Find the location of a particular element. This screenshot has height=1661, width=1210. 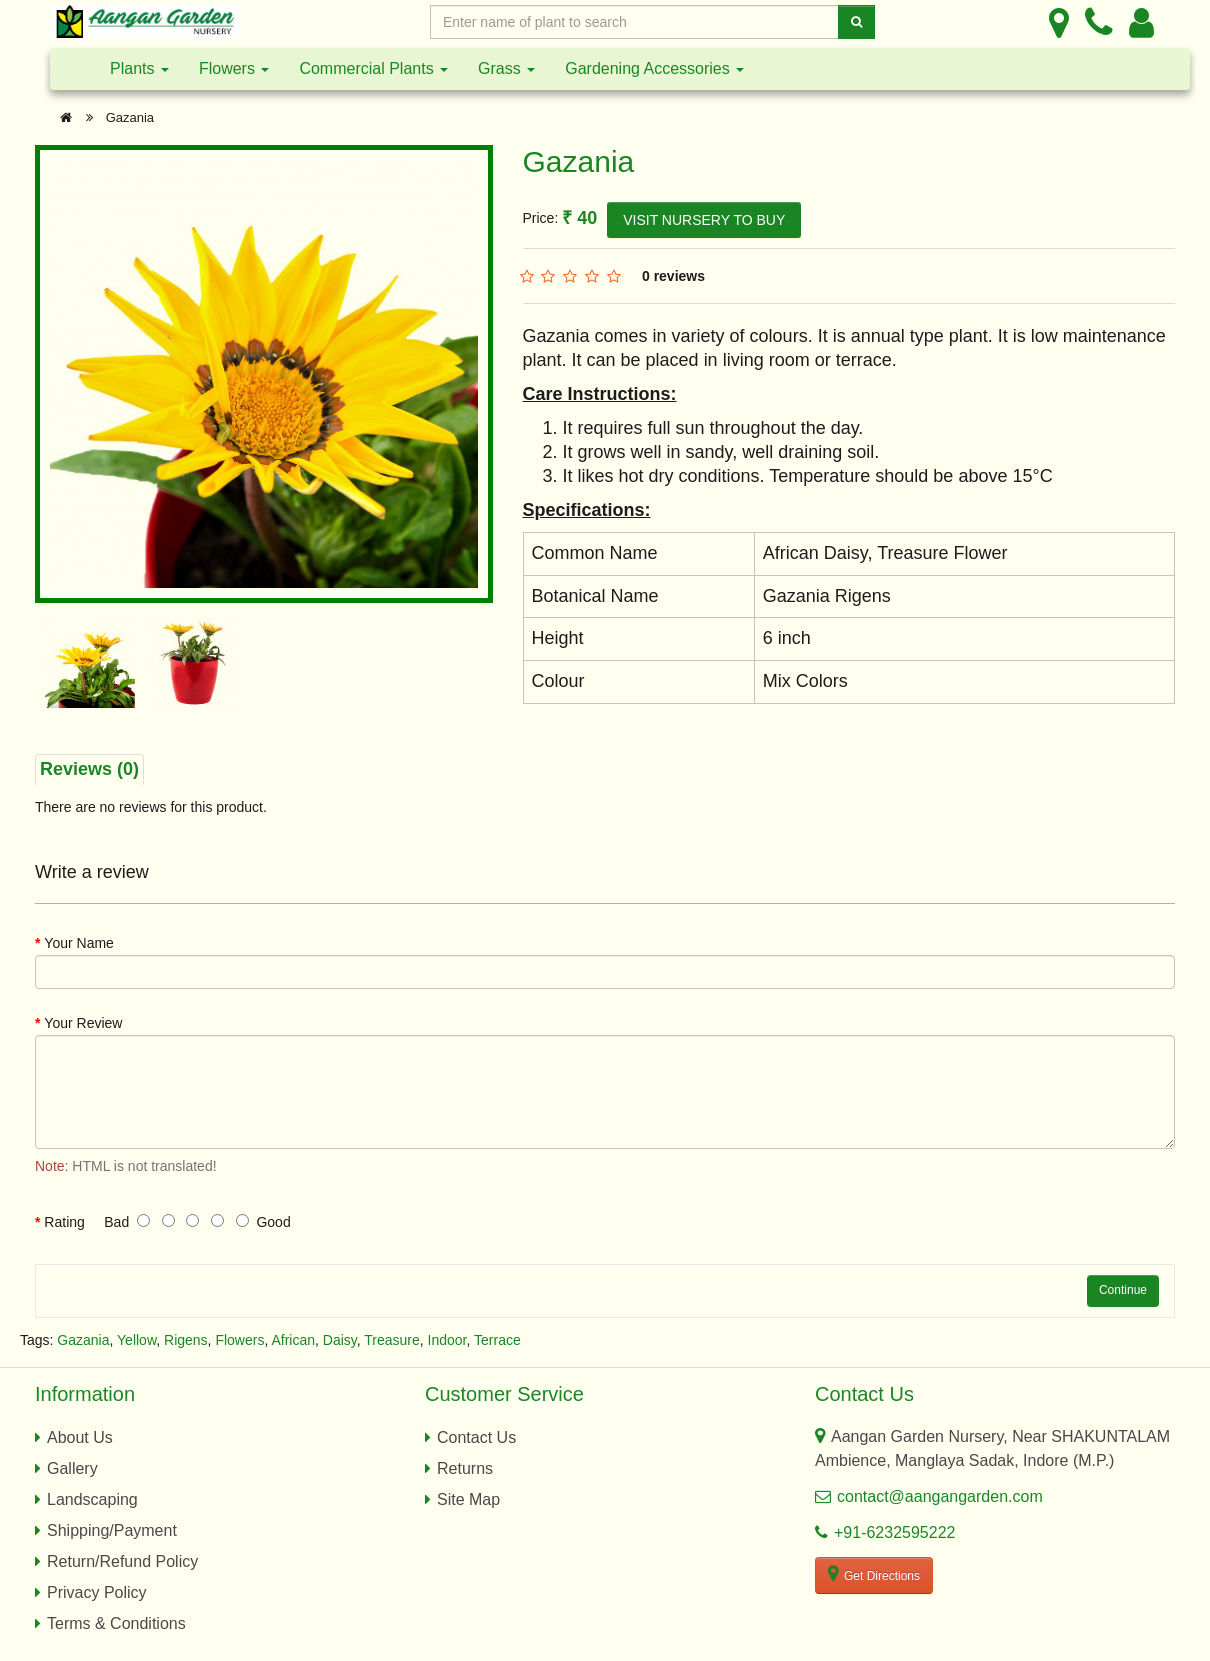

Gardening Accessories is located at coordinates (654, 68).